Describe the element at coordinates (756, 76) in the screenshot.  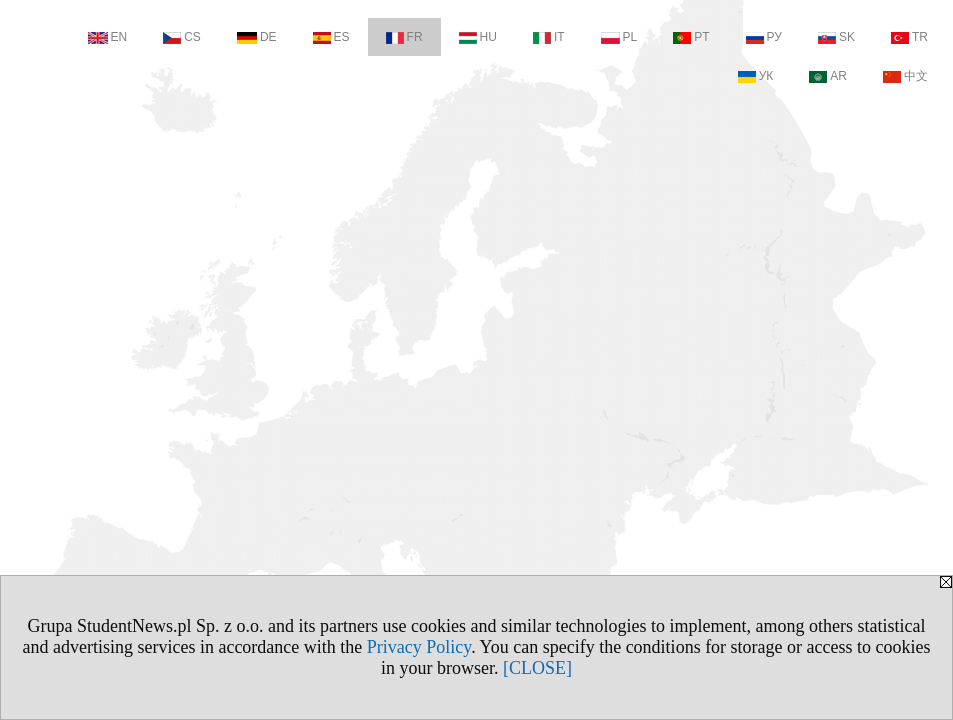
I see `УК` at that location.